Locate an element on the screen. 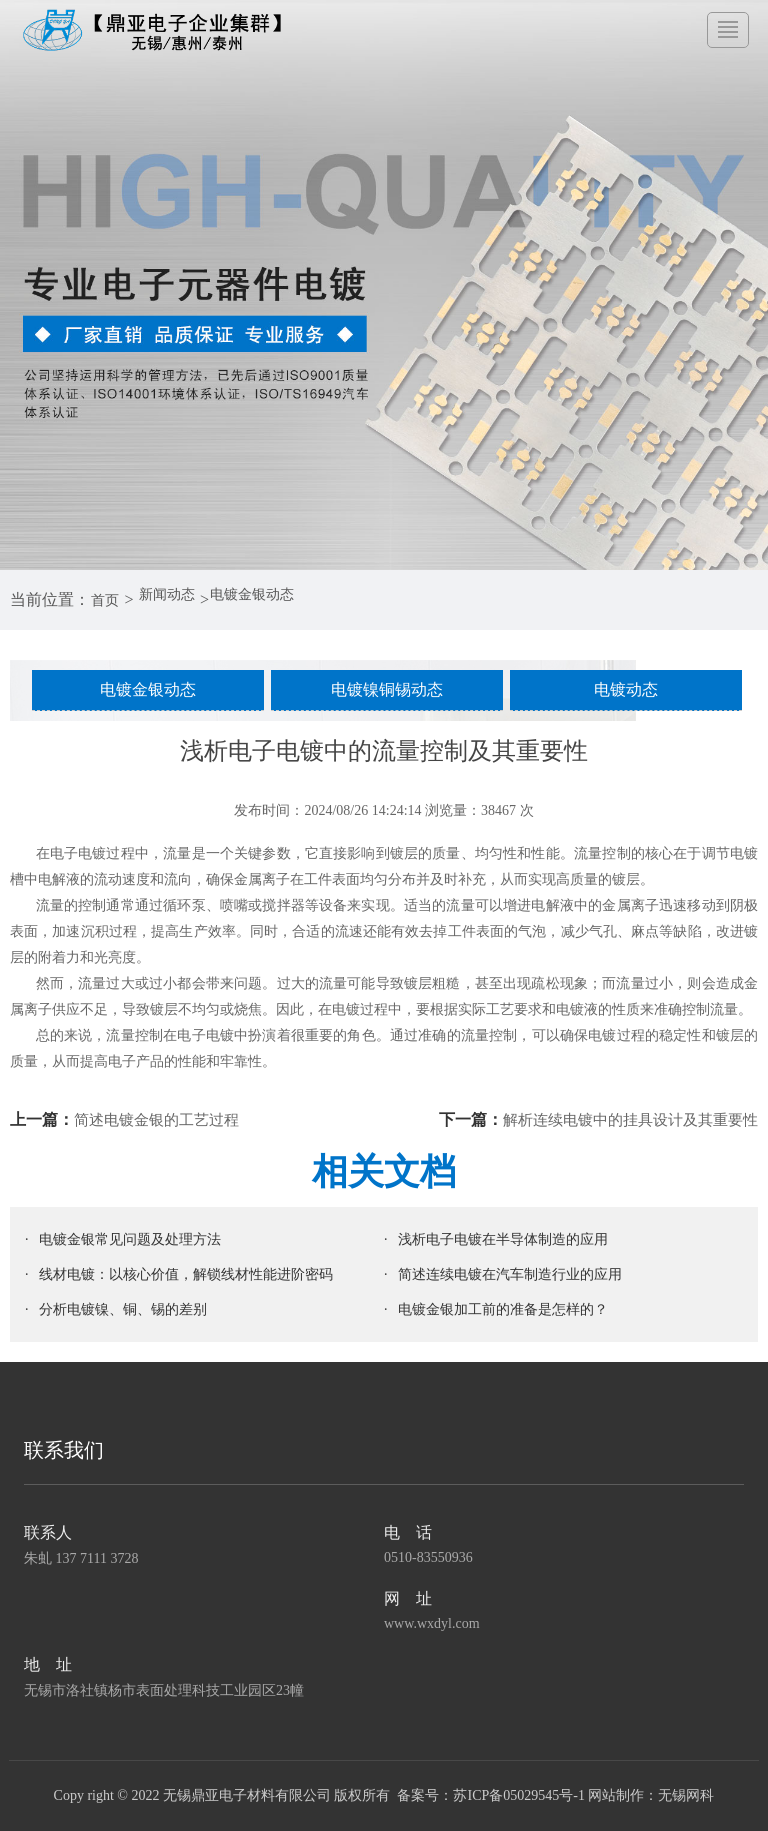  线材电镀：以核心价值，解锁线材性能进阶密码 is located at coordinates (186, 1274).